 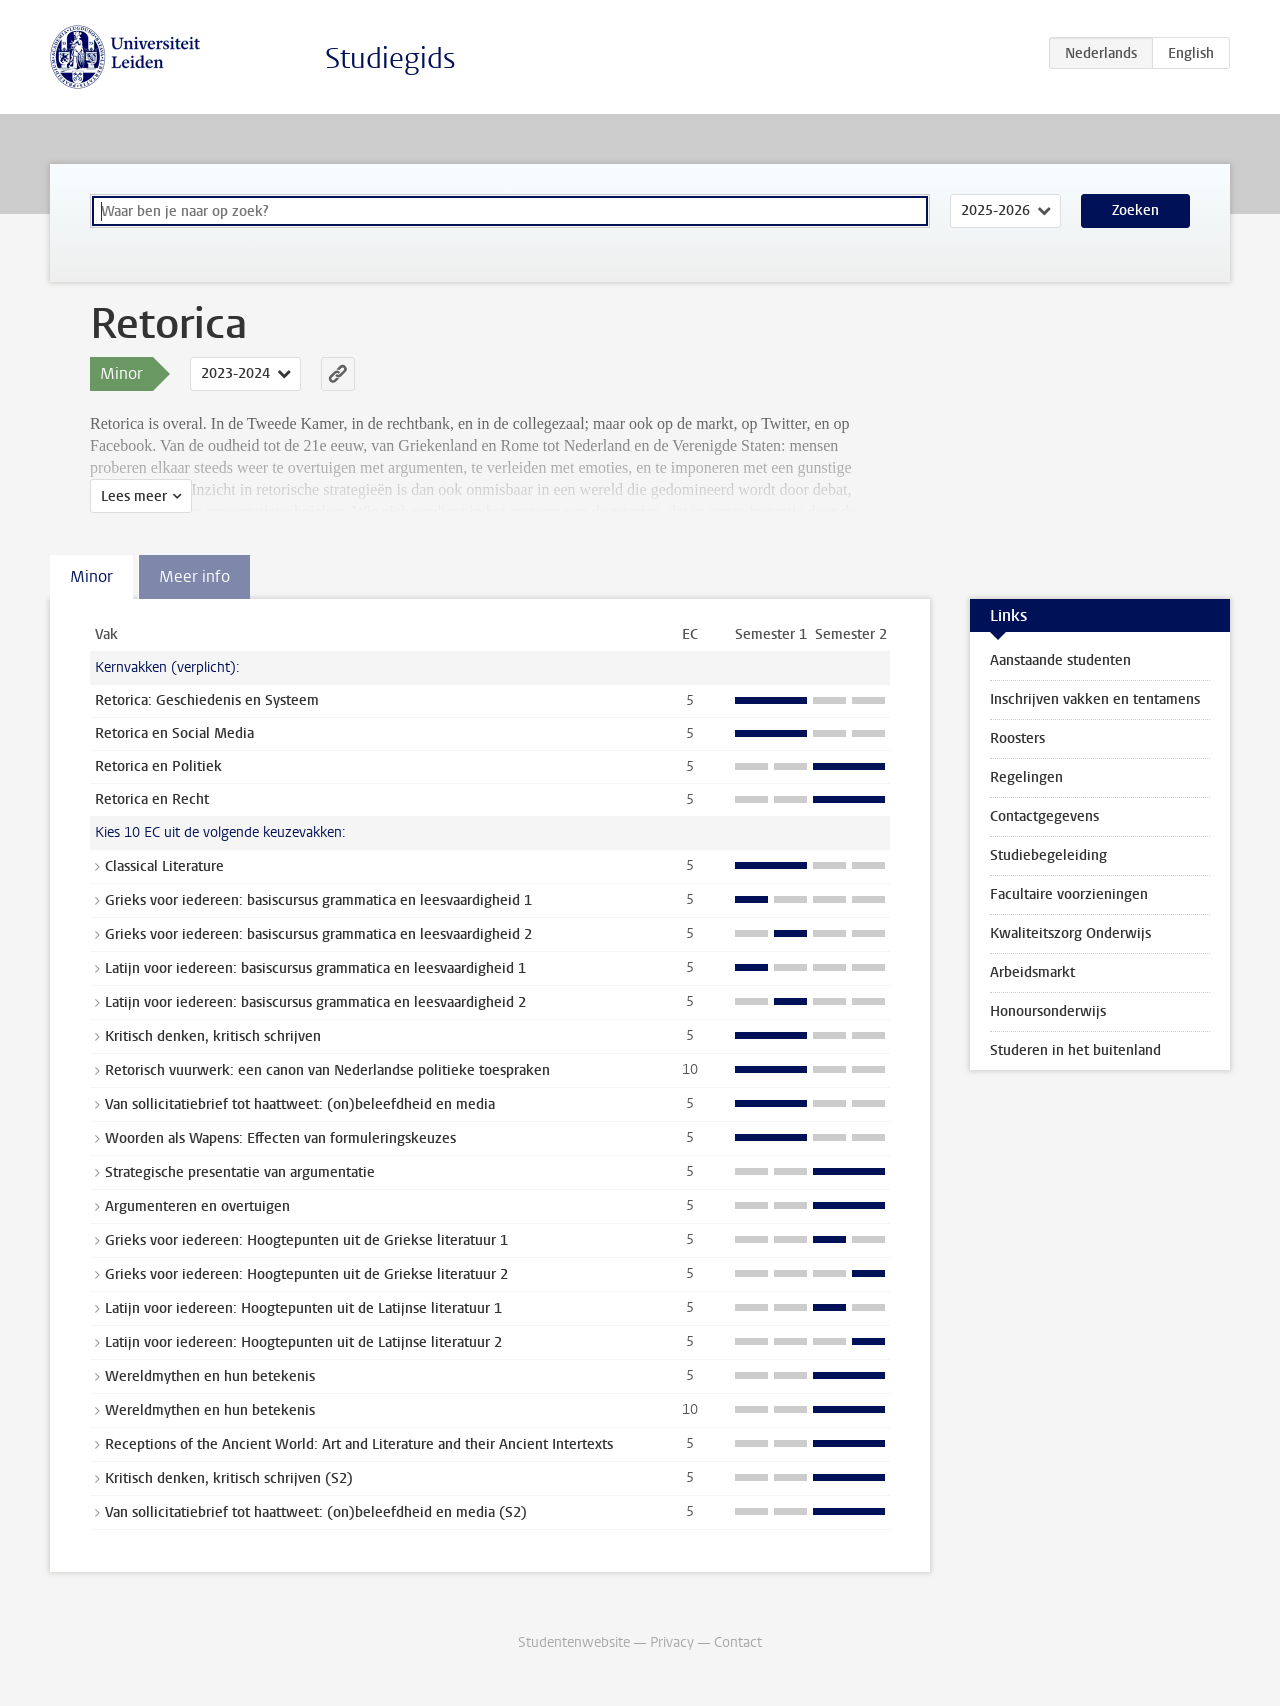 I want to click on Retorica en Social Media, so click(x=174, y=733).